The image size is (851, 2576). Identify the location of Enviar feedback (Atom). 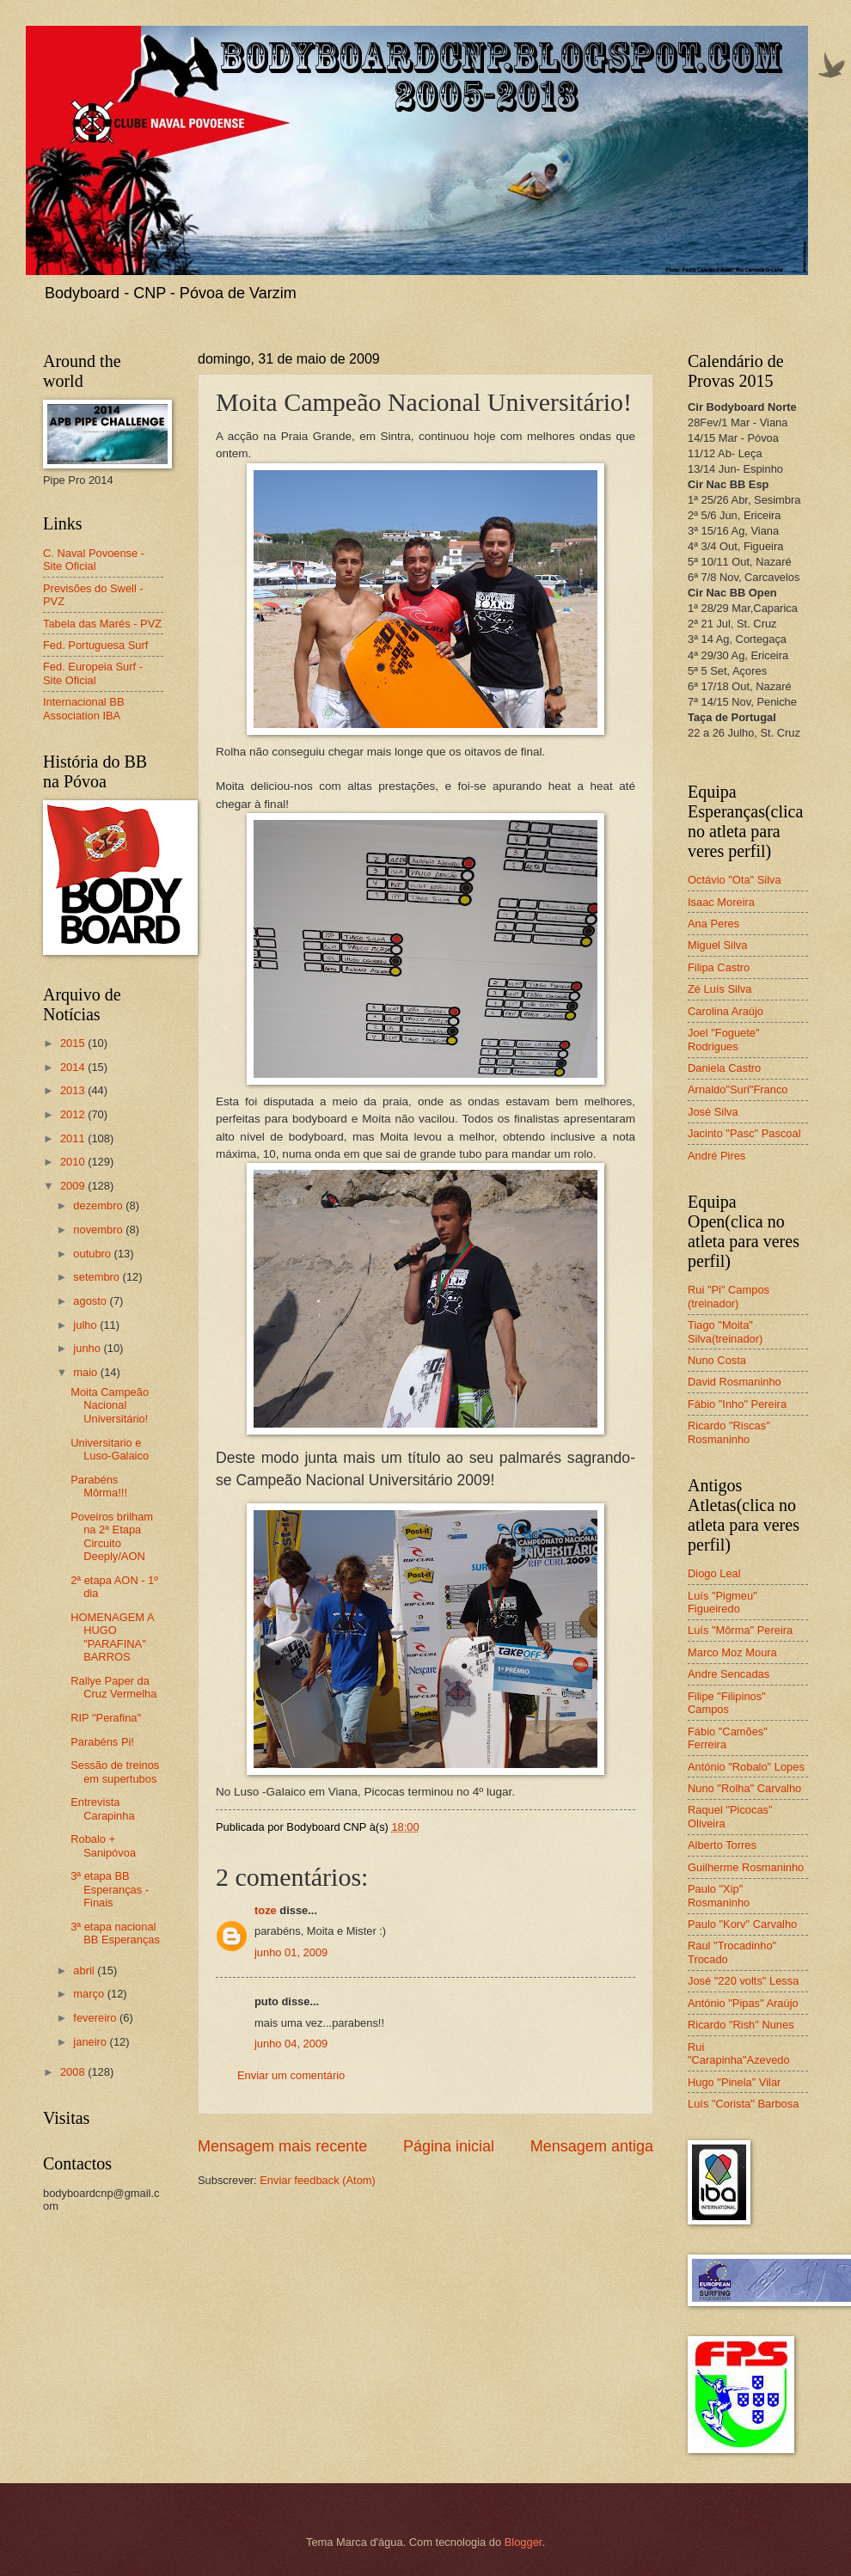
(318, 2180).